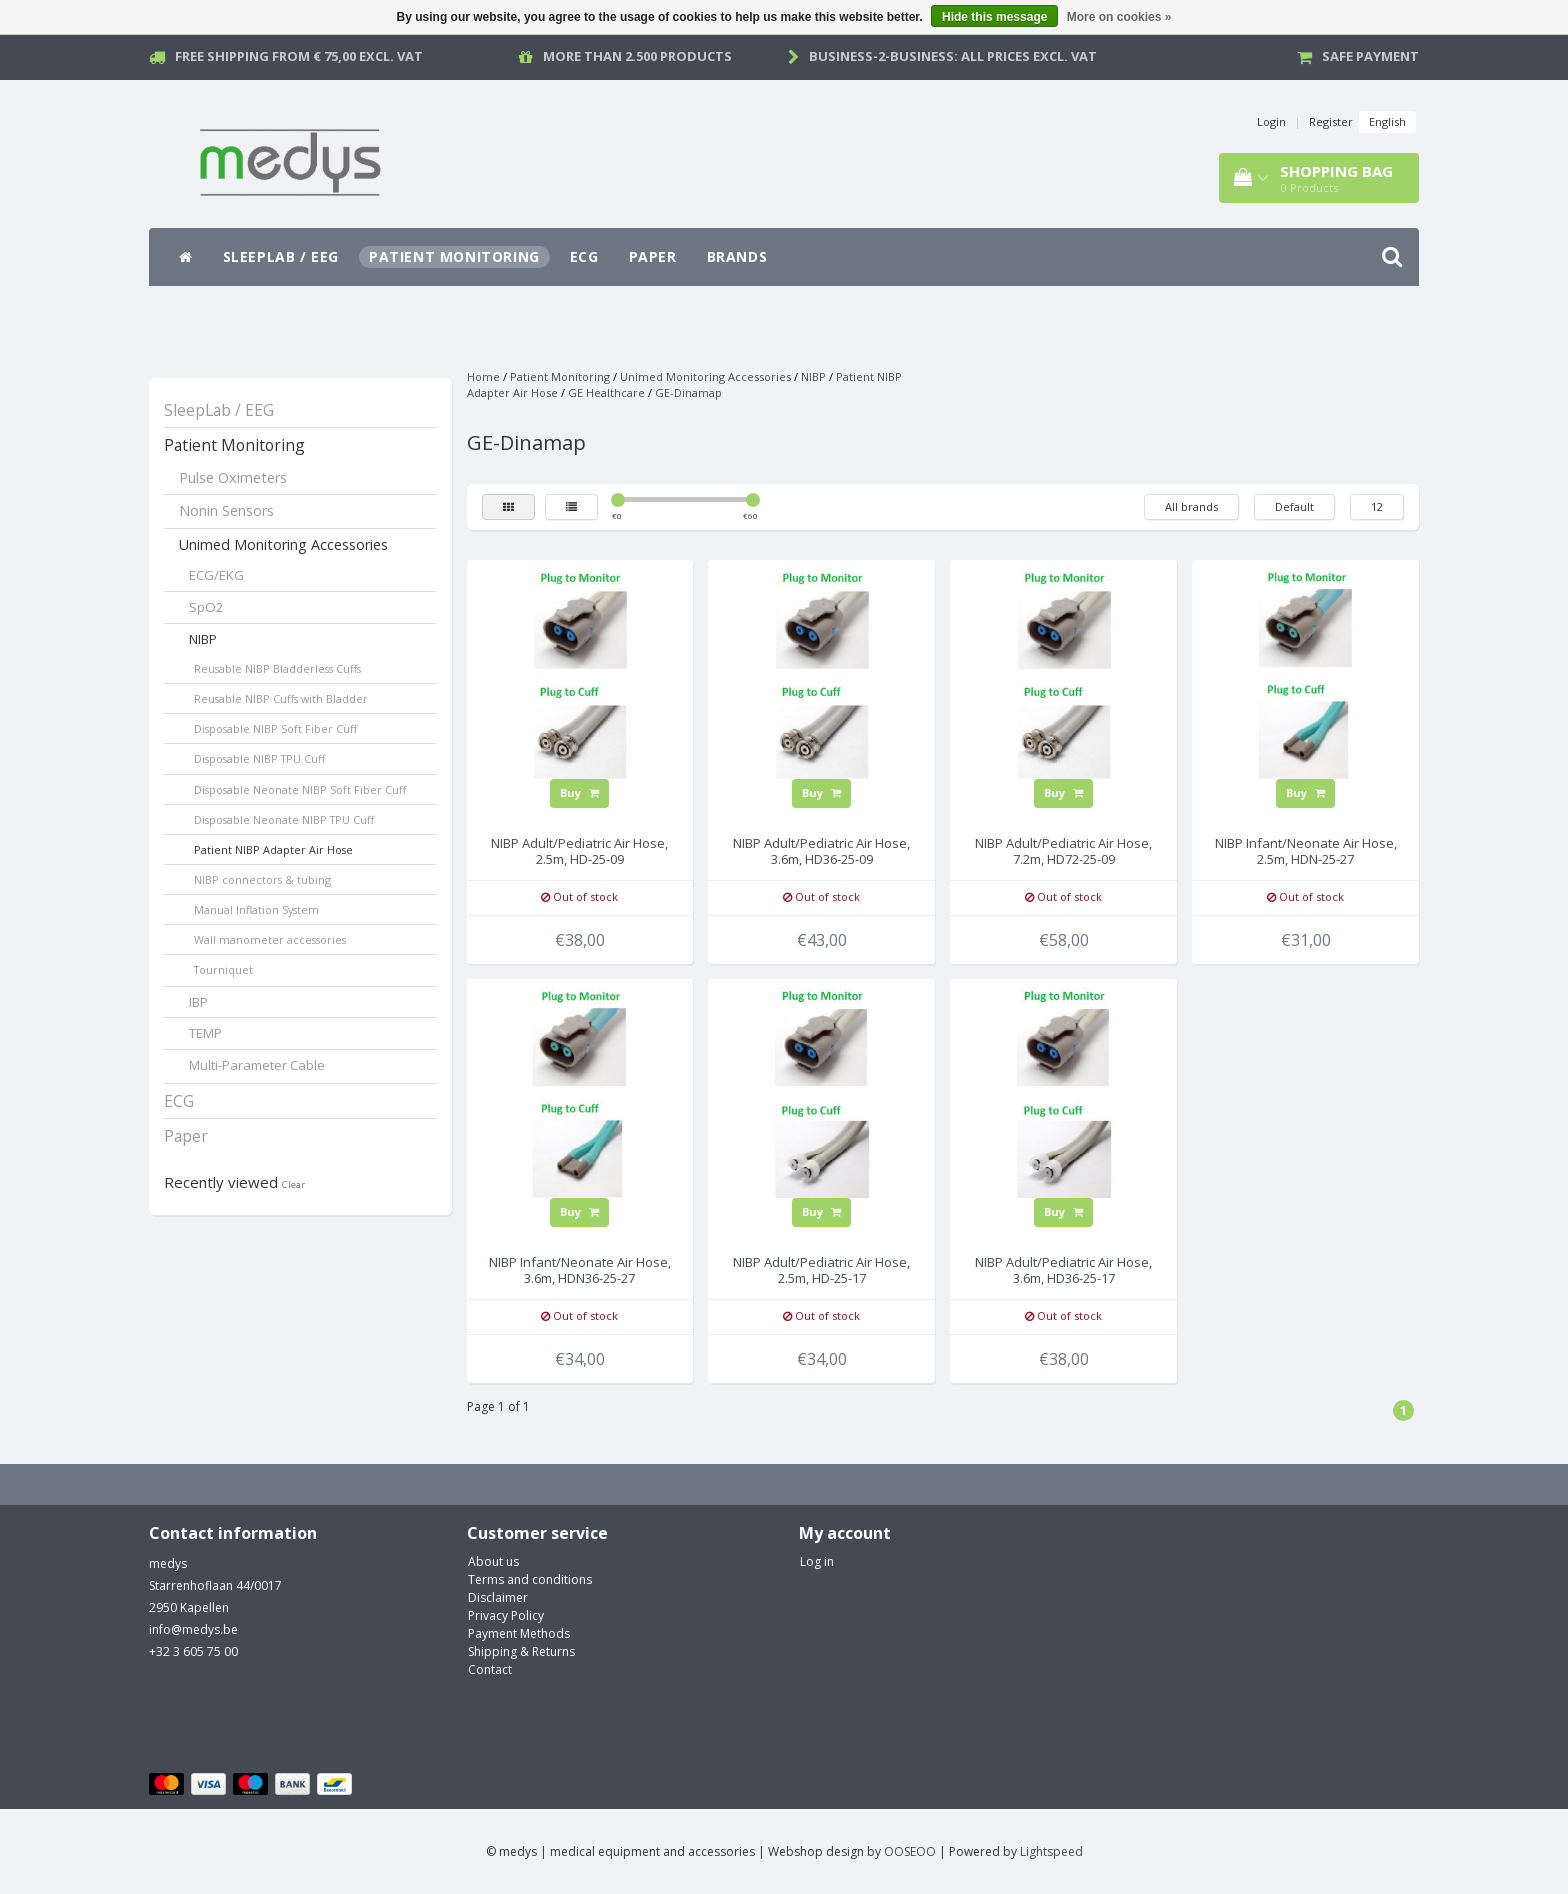  I want to click on info@medys.be, so click(193, 1629).